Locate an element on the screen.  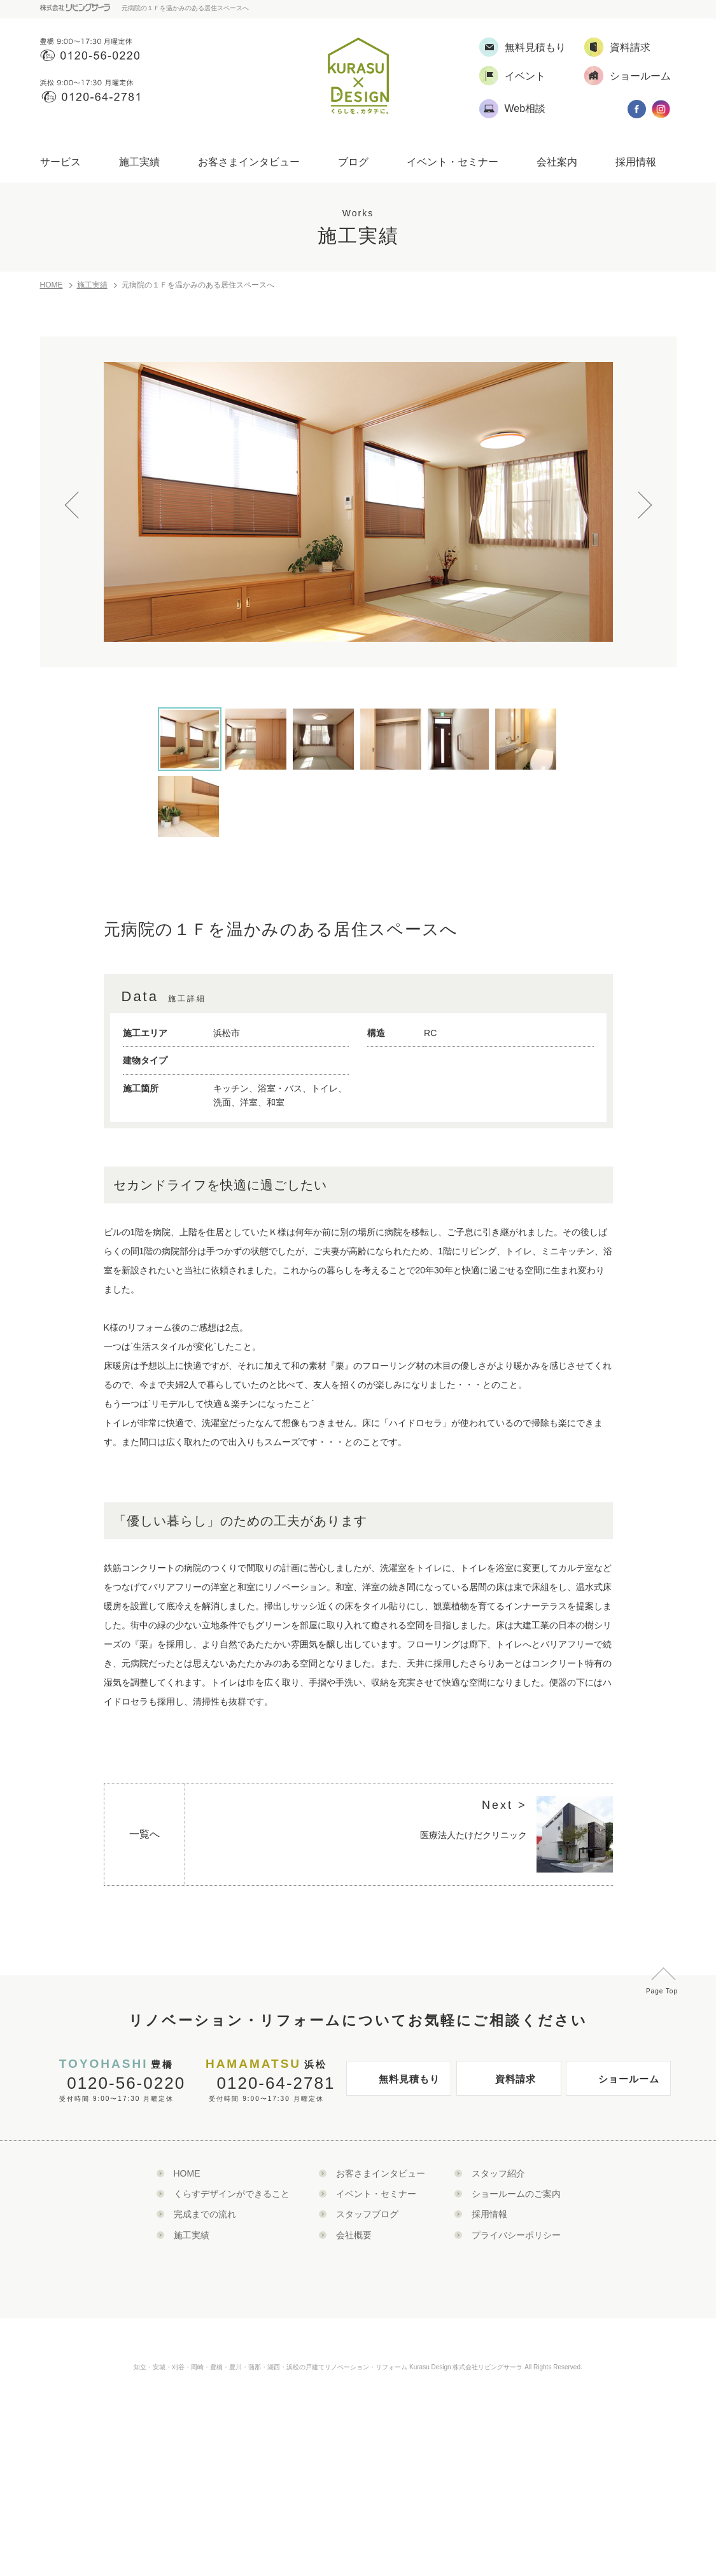
ショールームのご案内 is located at coordinates (516, 2194).